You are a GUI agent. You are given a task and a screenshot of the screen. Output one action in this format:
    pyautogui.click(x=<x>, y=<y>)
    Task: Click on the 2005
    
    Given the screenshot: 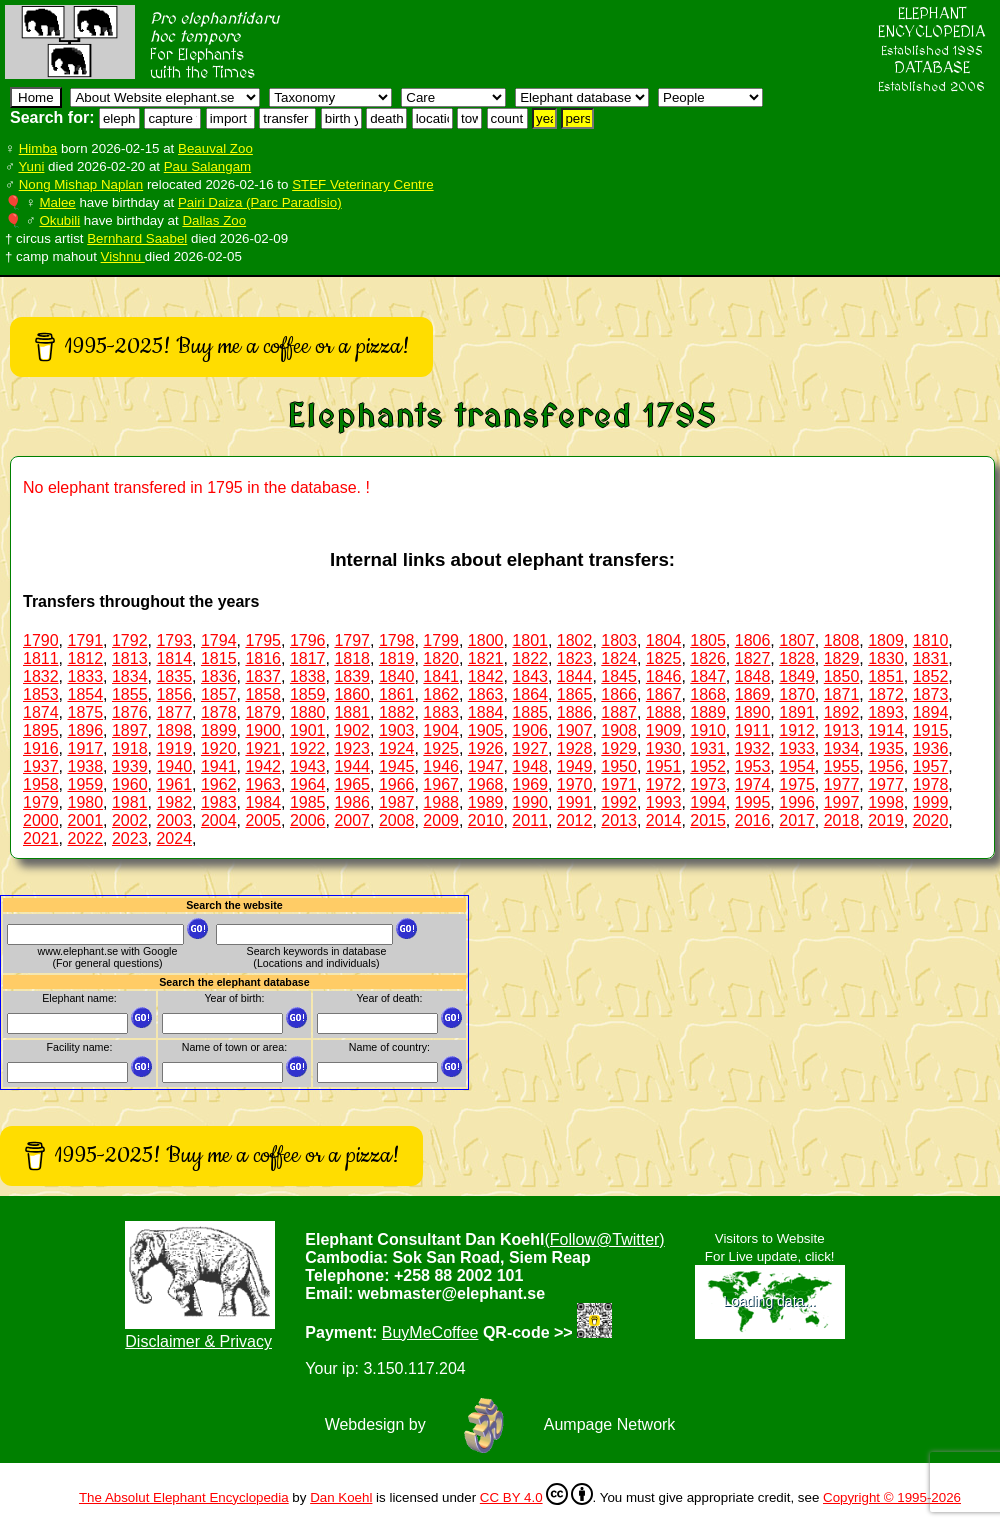 What is the action you would take?
    pyautogui.click(x=263, y=820)
    